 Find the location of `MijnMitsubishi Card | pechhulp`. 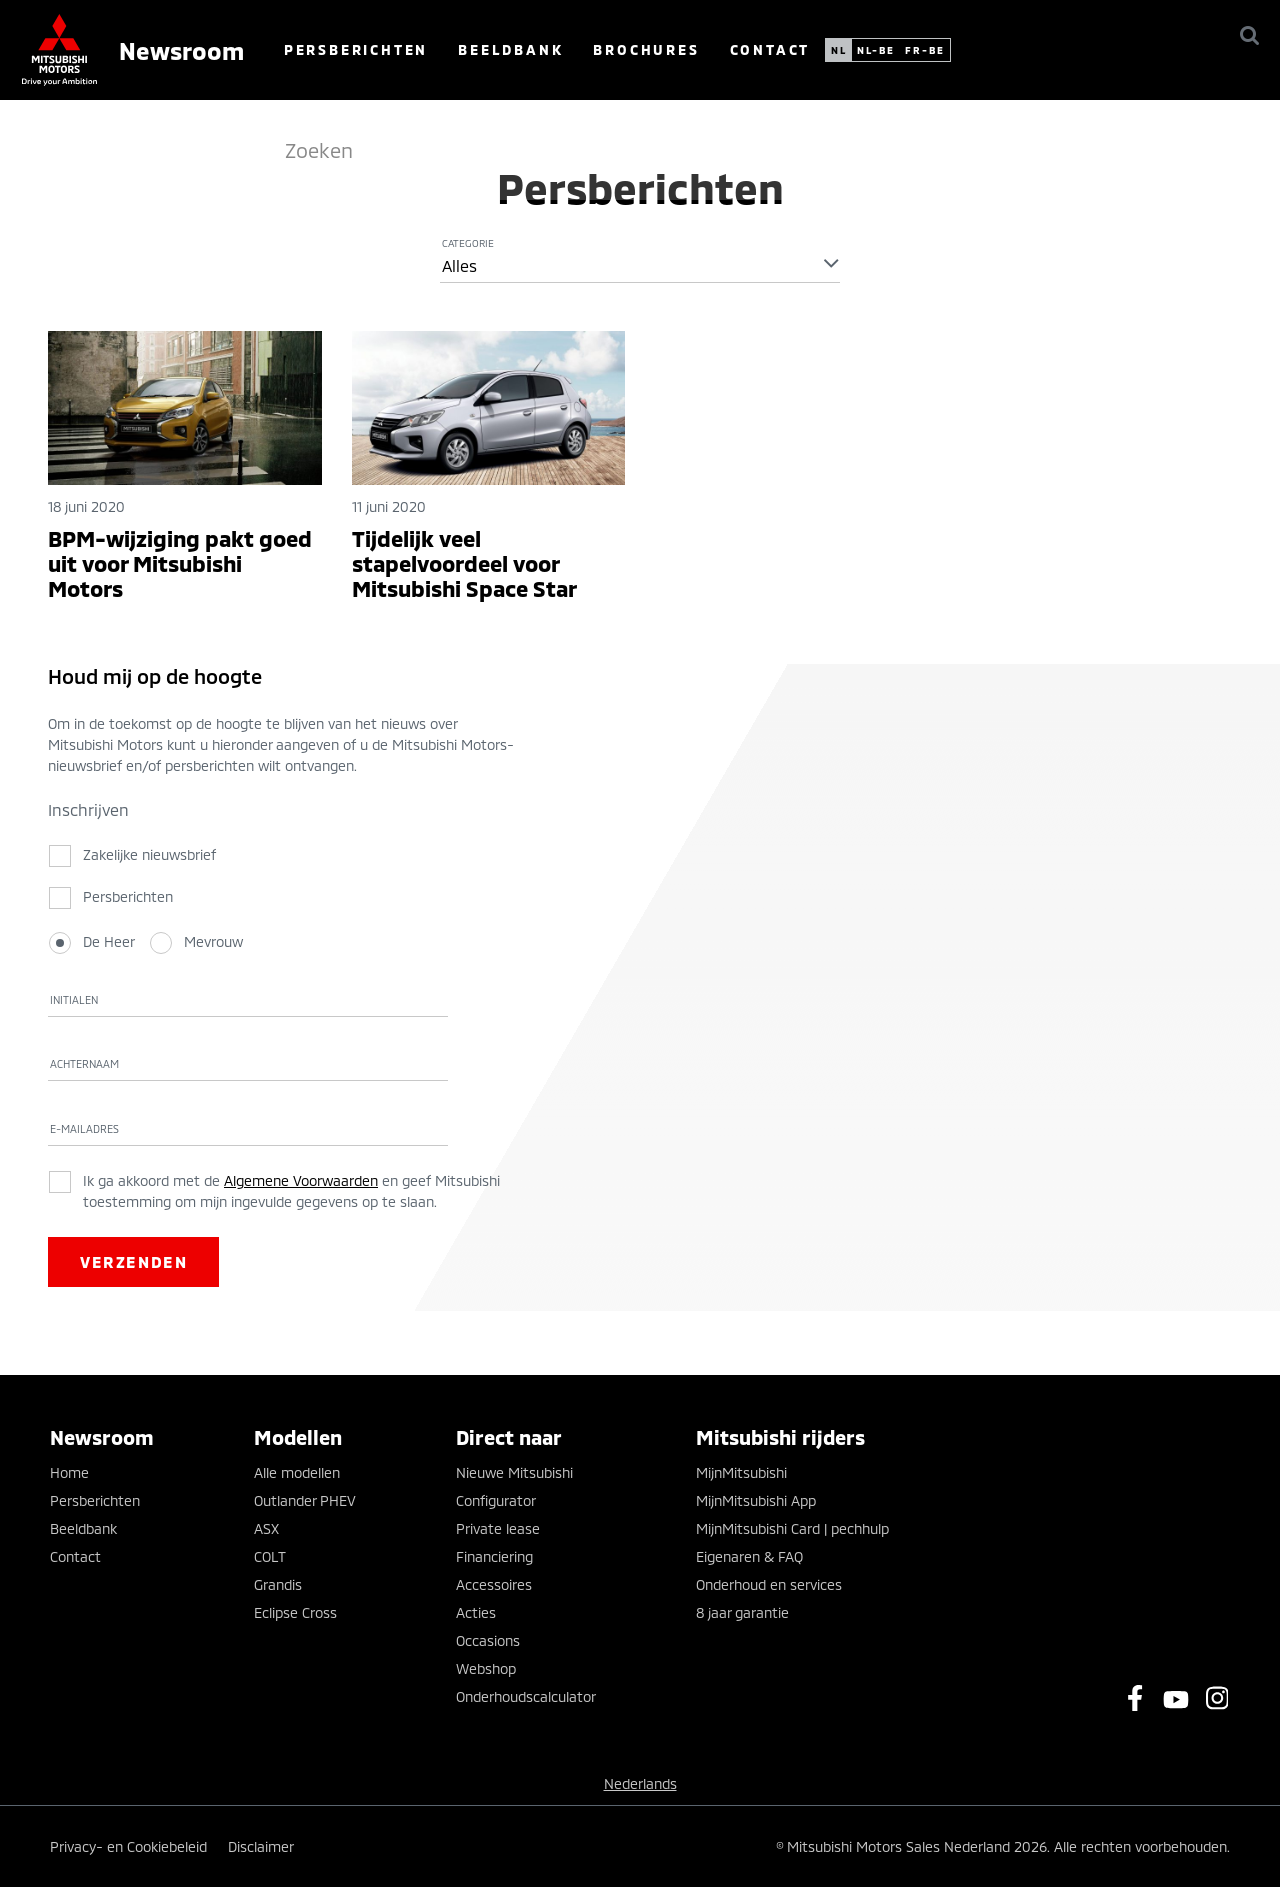

MijnMitsubishi Card | pechhulp is located at coordinates (792, 1528).